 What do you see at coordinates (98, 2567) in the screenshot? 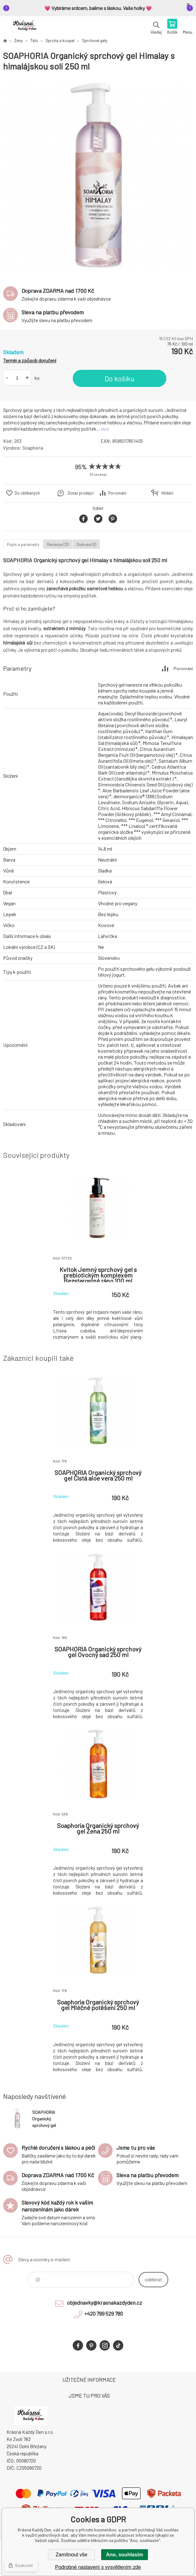
I see `Podrobné nastavení s vysvětlením zde` at bounding box center [98, 2567].